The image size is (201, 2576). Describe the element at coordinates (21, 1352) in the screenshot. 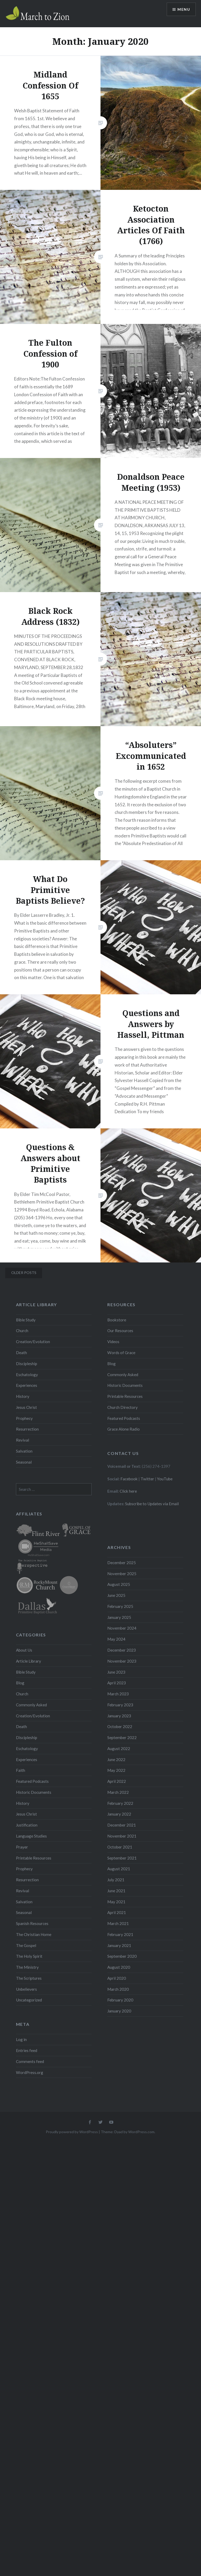

I see `Death` at that location.